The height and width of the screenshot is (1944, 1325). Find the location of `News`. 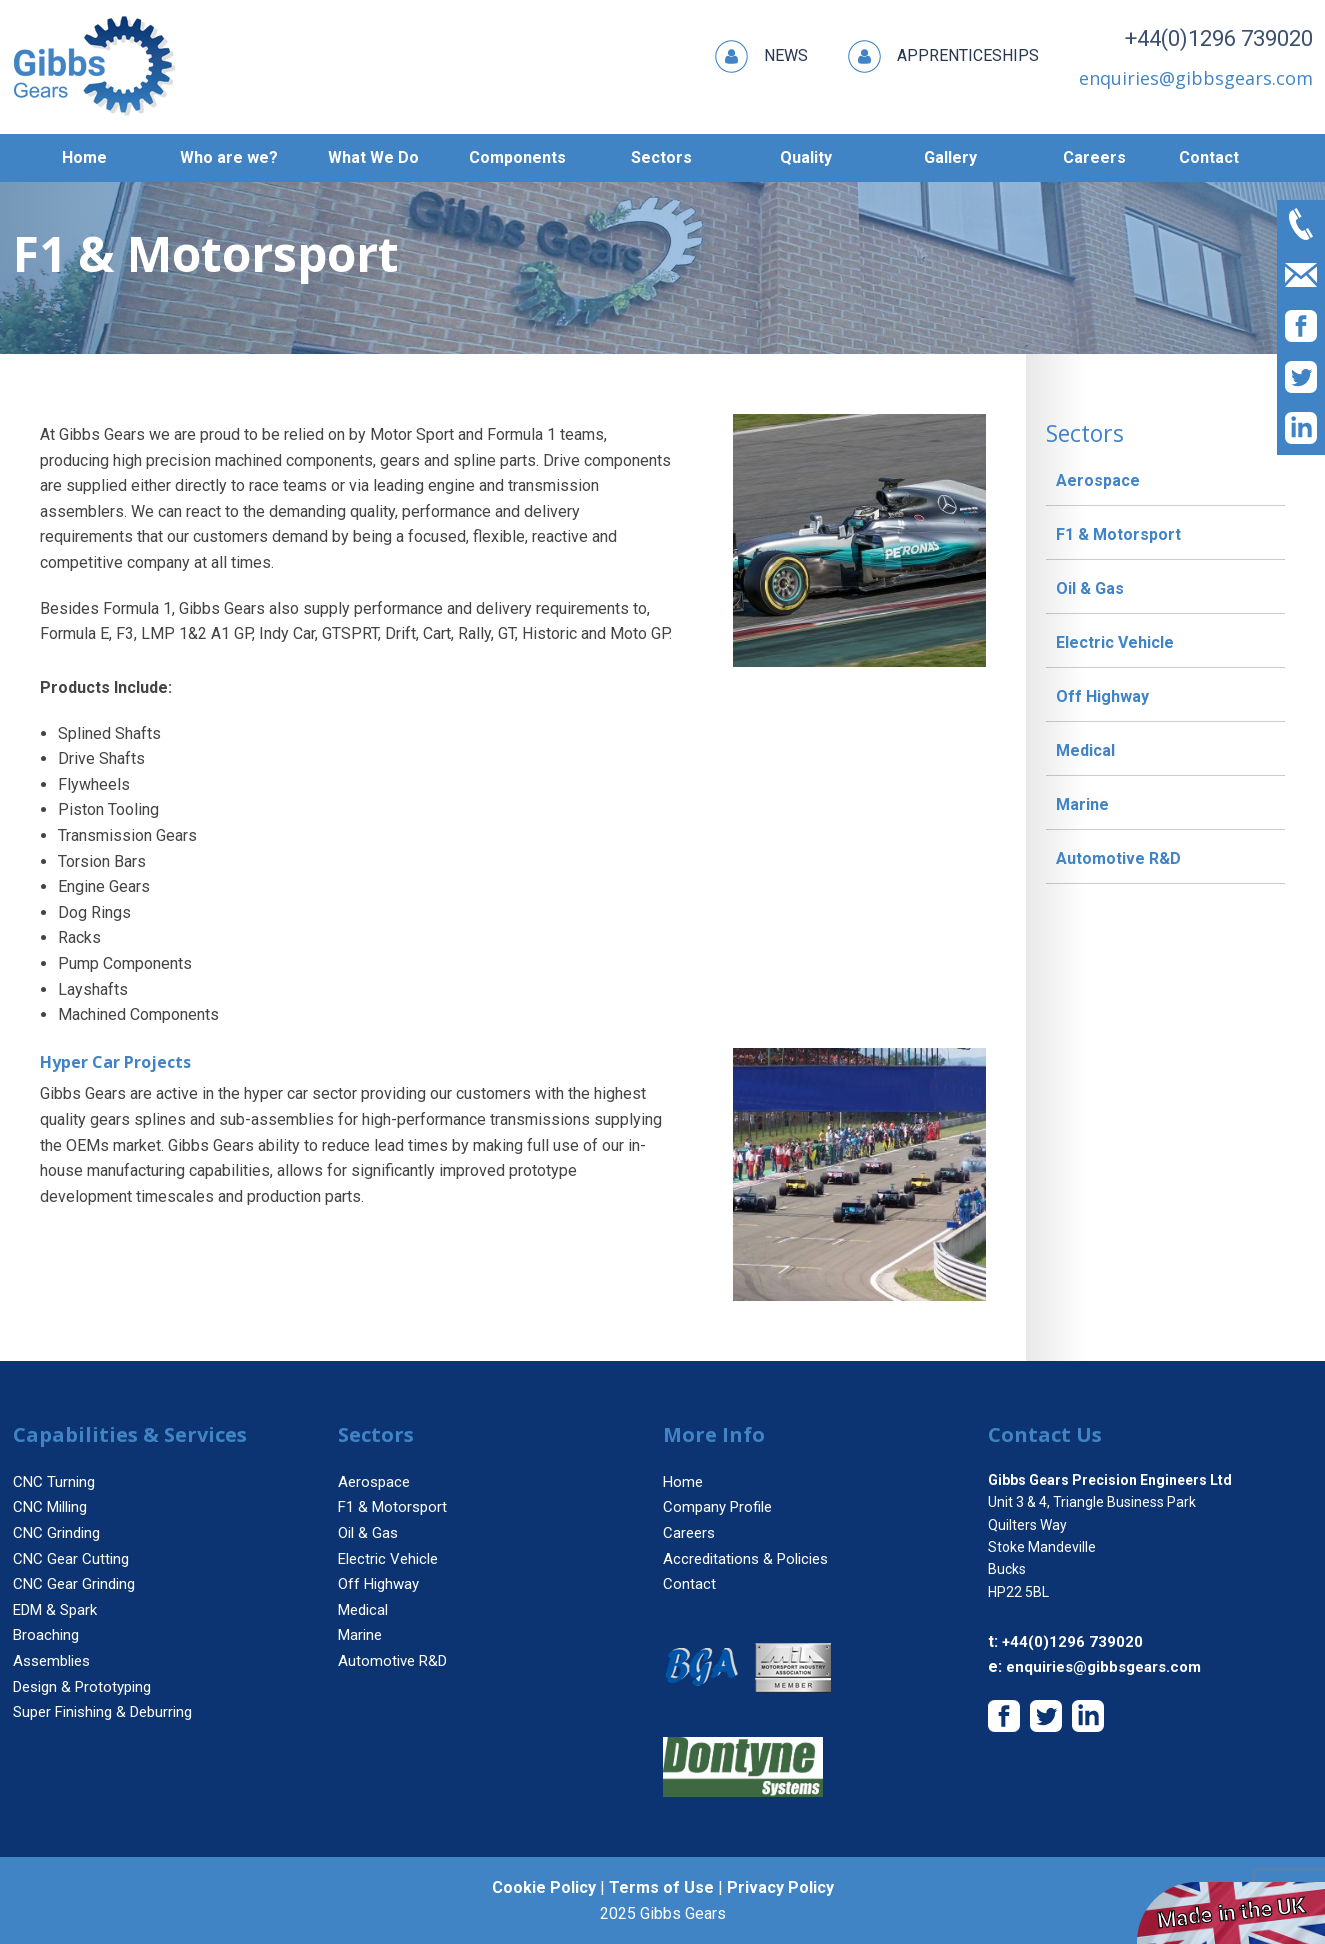

News is located at coordinates (761, 56).